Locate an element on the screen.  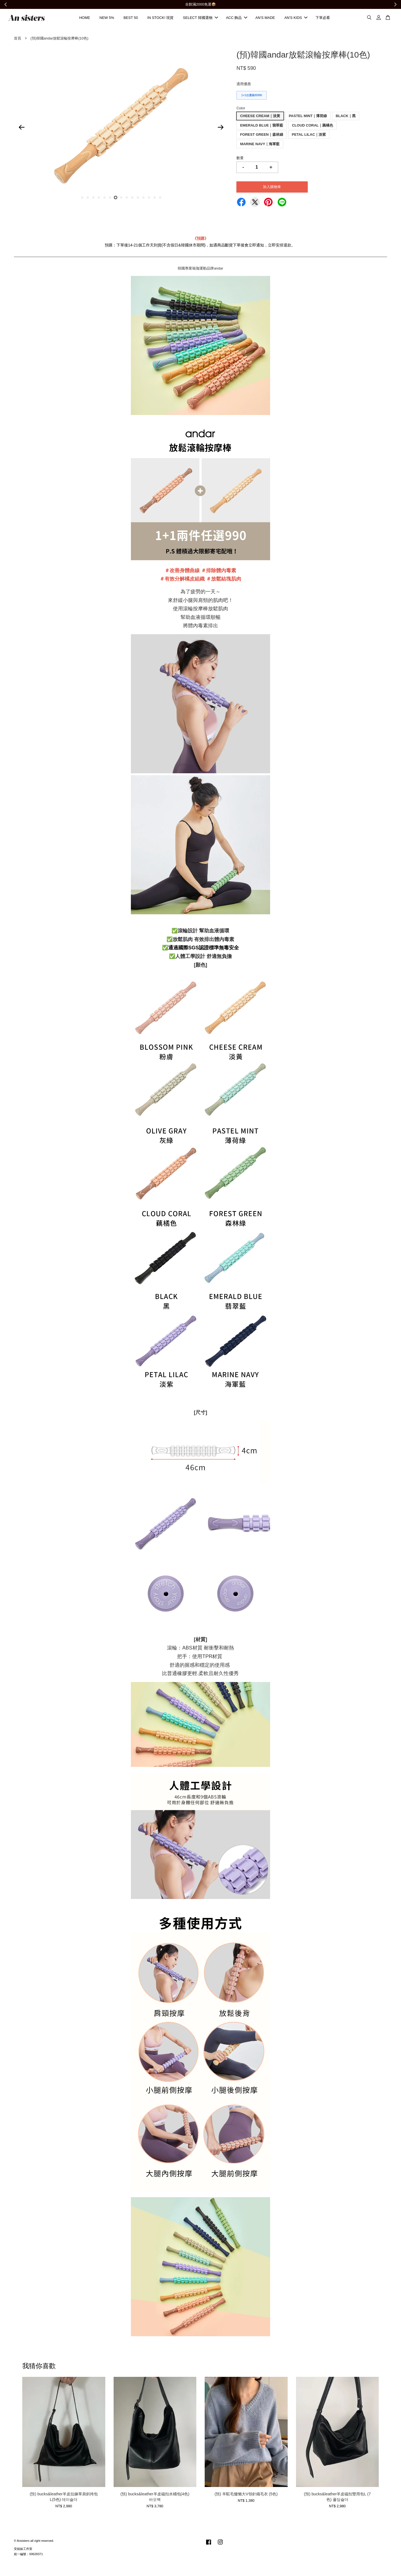
AN'S KIDS is located at coordinates (295, 19).